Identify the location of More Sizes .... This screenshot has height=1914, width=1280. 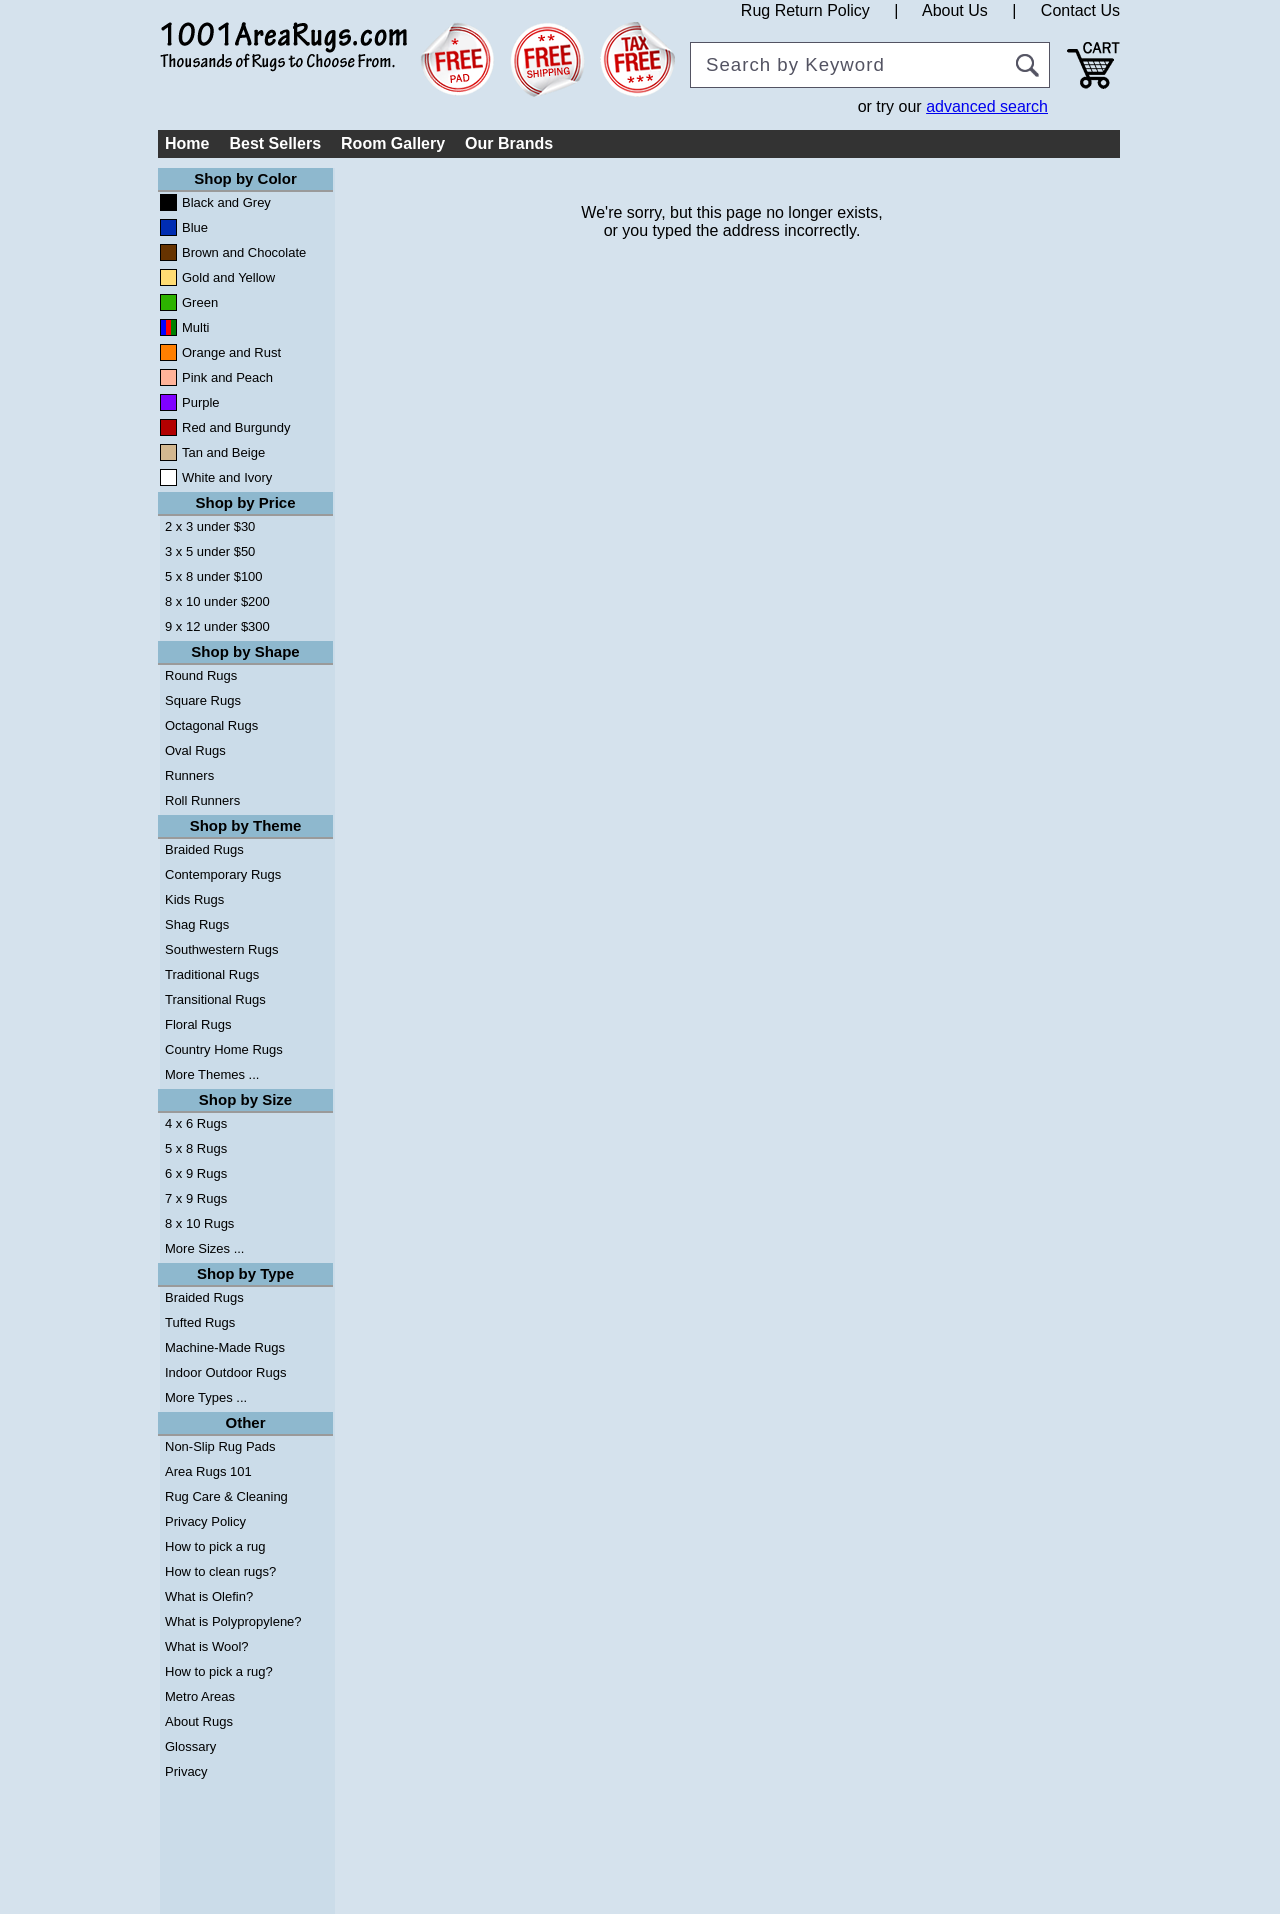
(204, 1248).